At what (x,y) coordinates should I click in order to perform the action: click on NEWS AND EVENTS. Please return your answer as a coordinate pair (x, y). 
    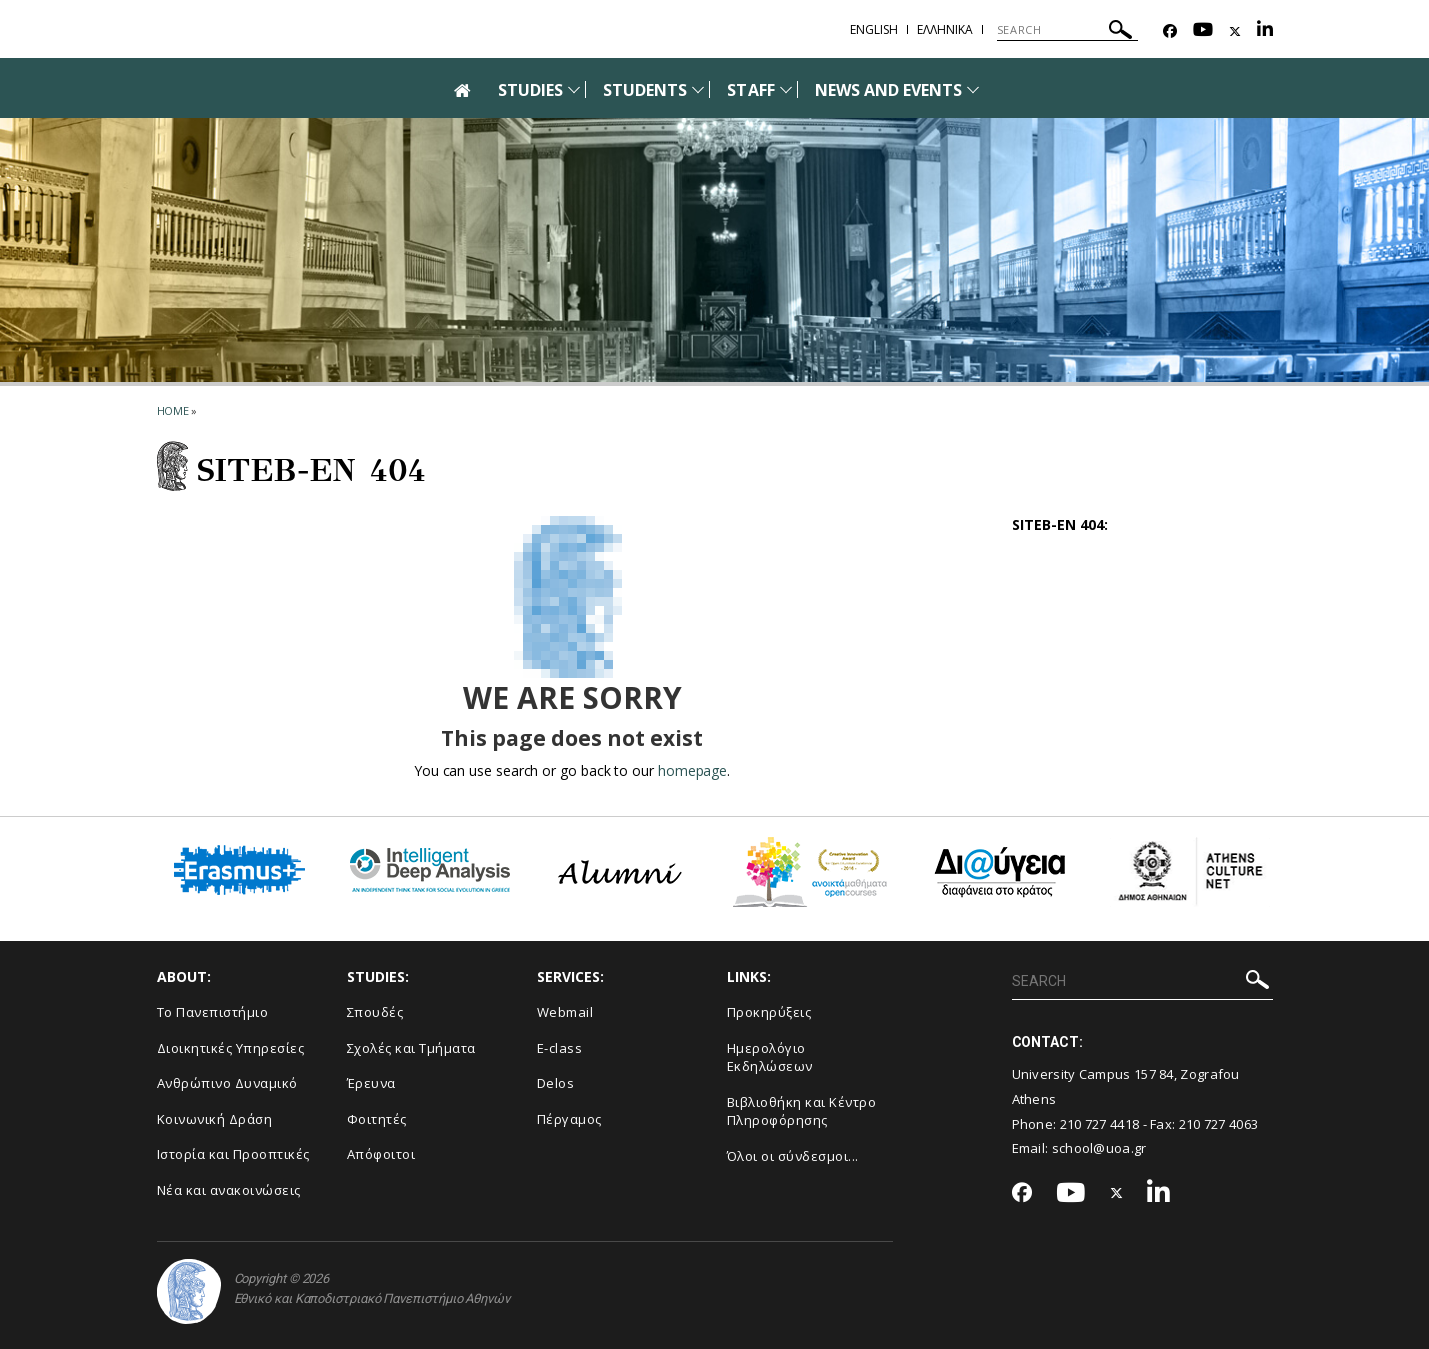
    Looking at the image, I should click on (889, 90).